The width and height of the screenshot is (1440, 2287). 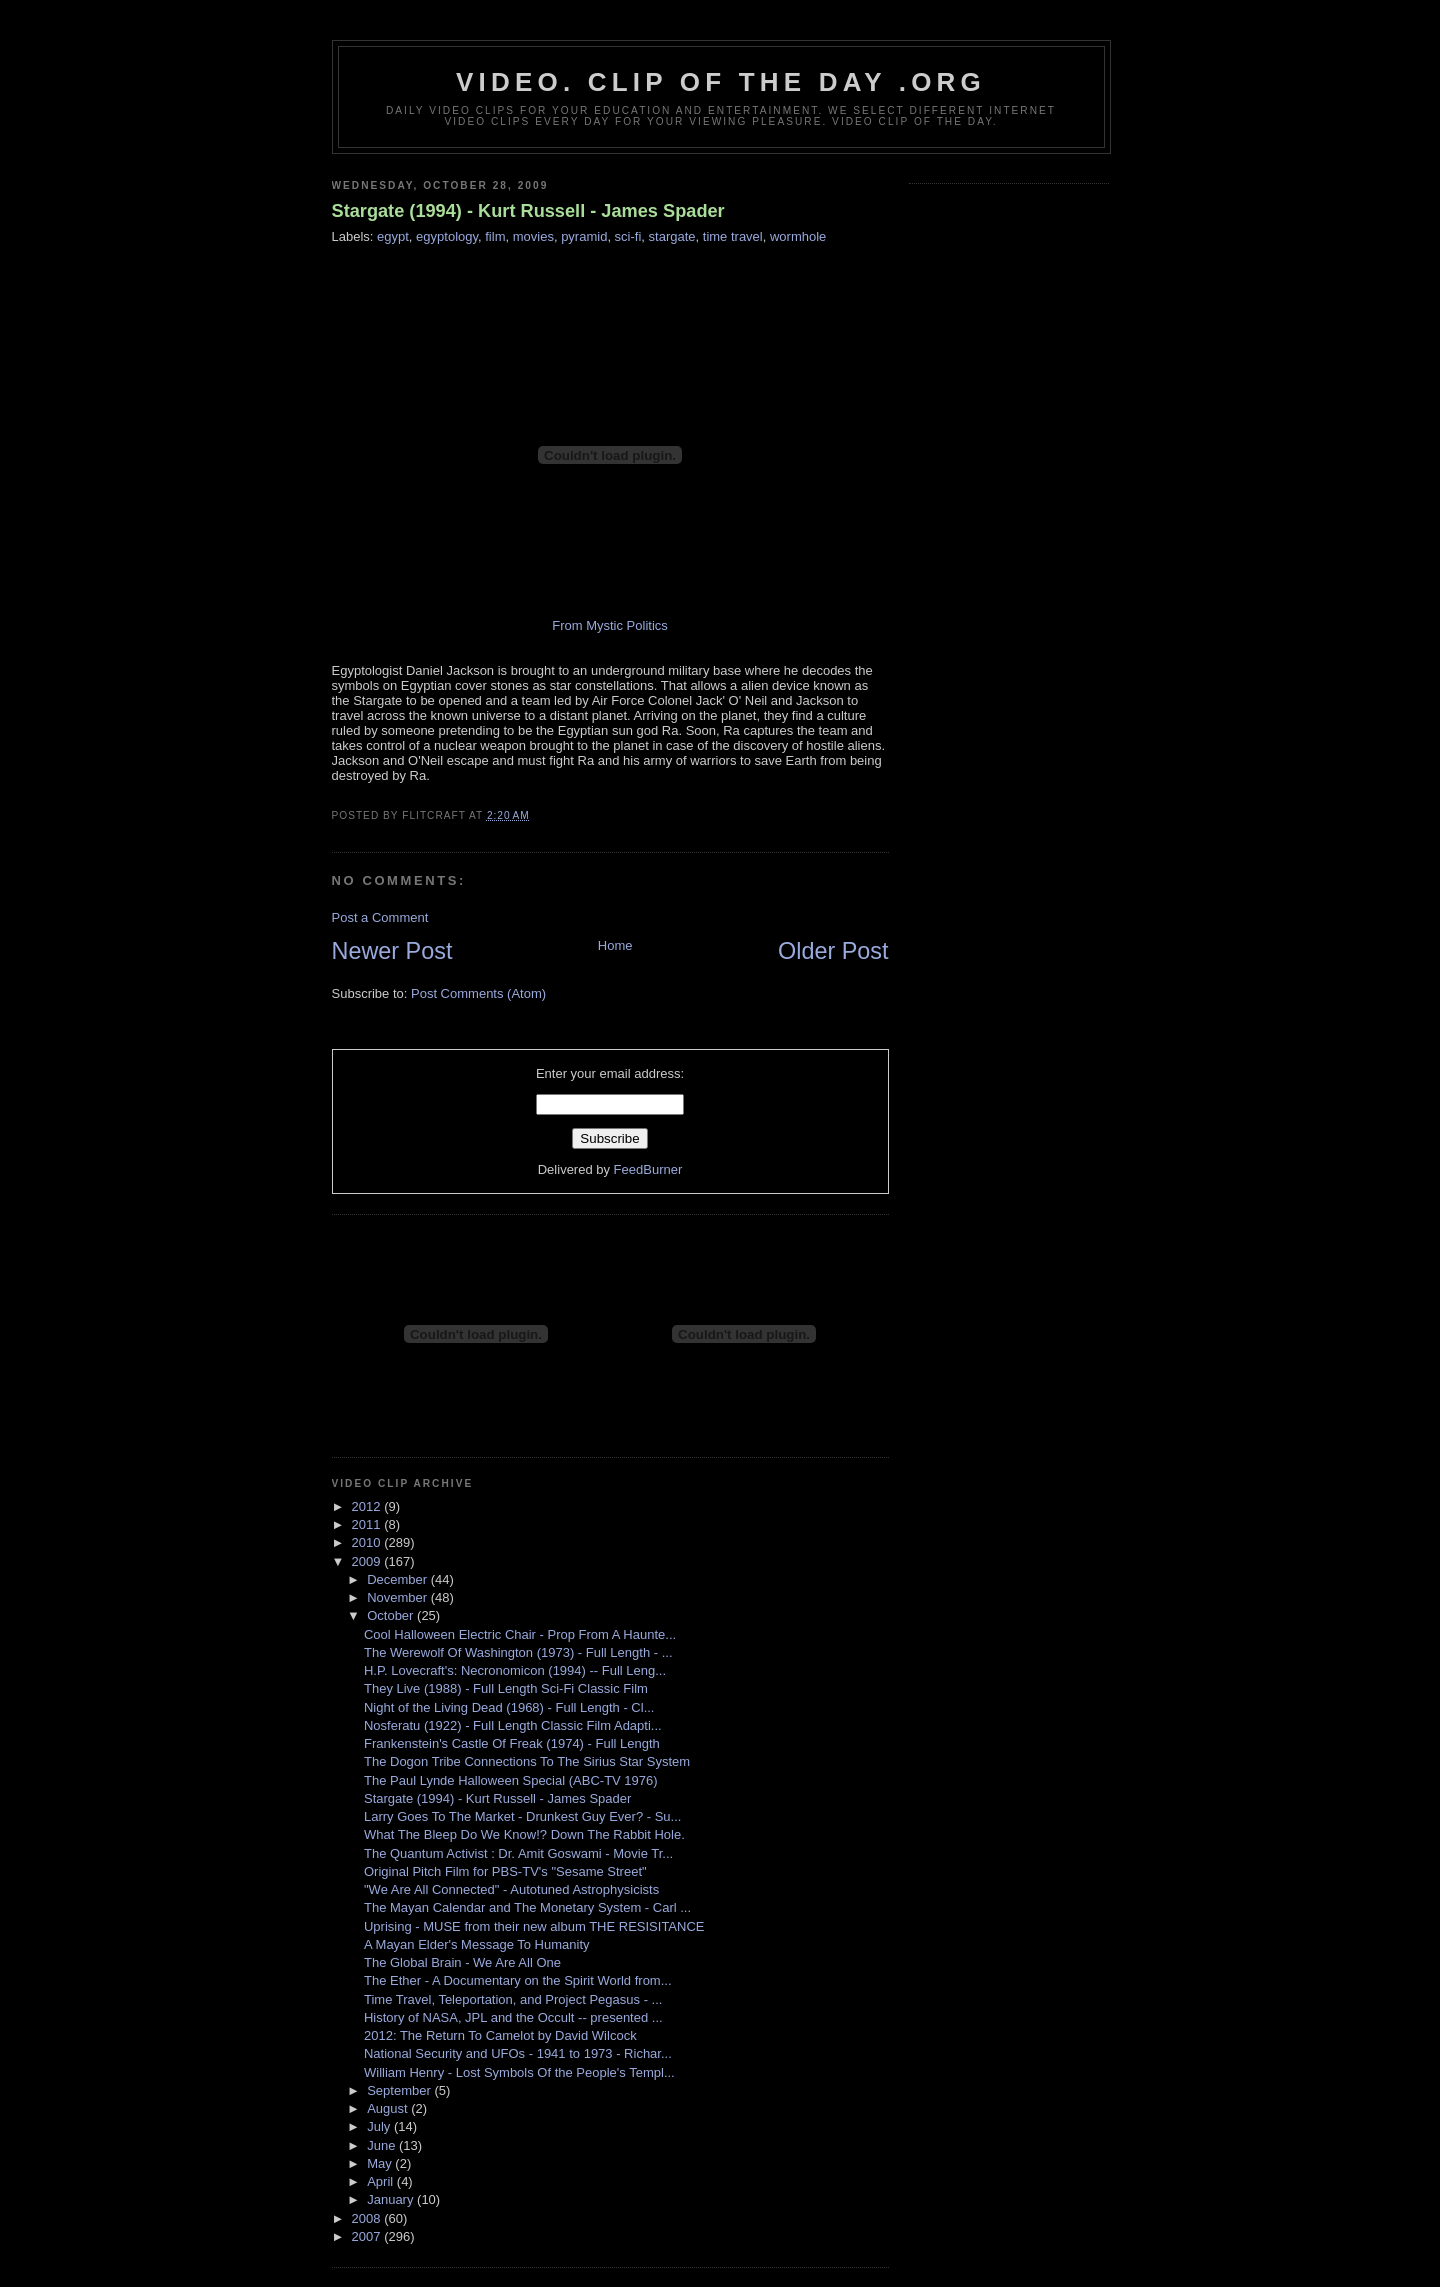 What do you see at coordinates (533, 236) in the screenshot?
I see `movies` at bounding box center [533, 236].